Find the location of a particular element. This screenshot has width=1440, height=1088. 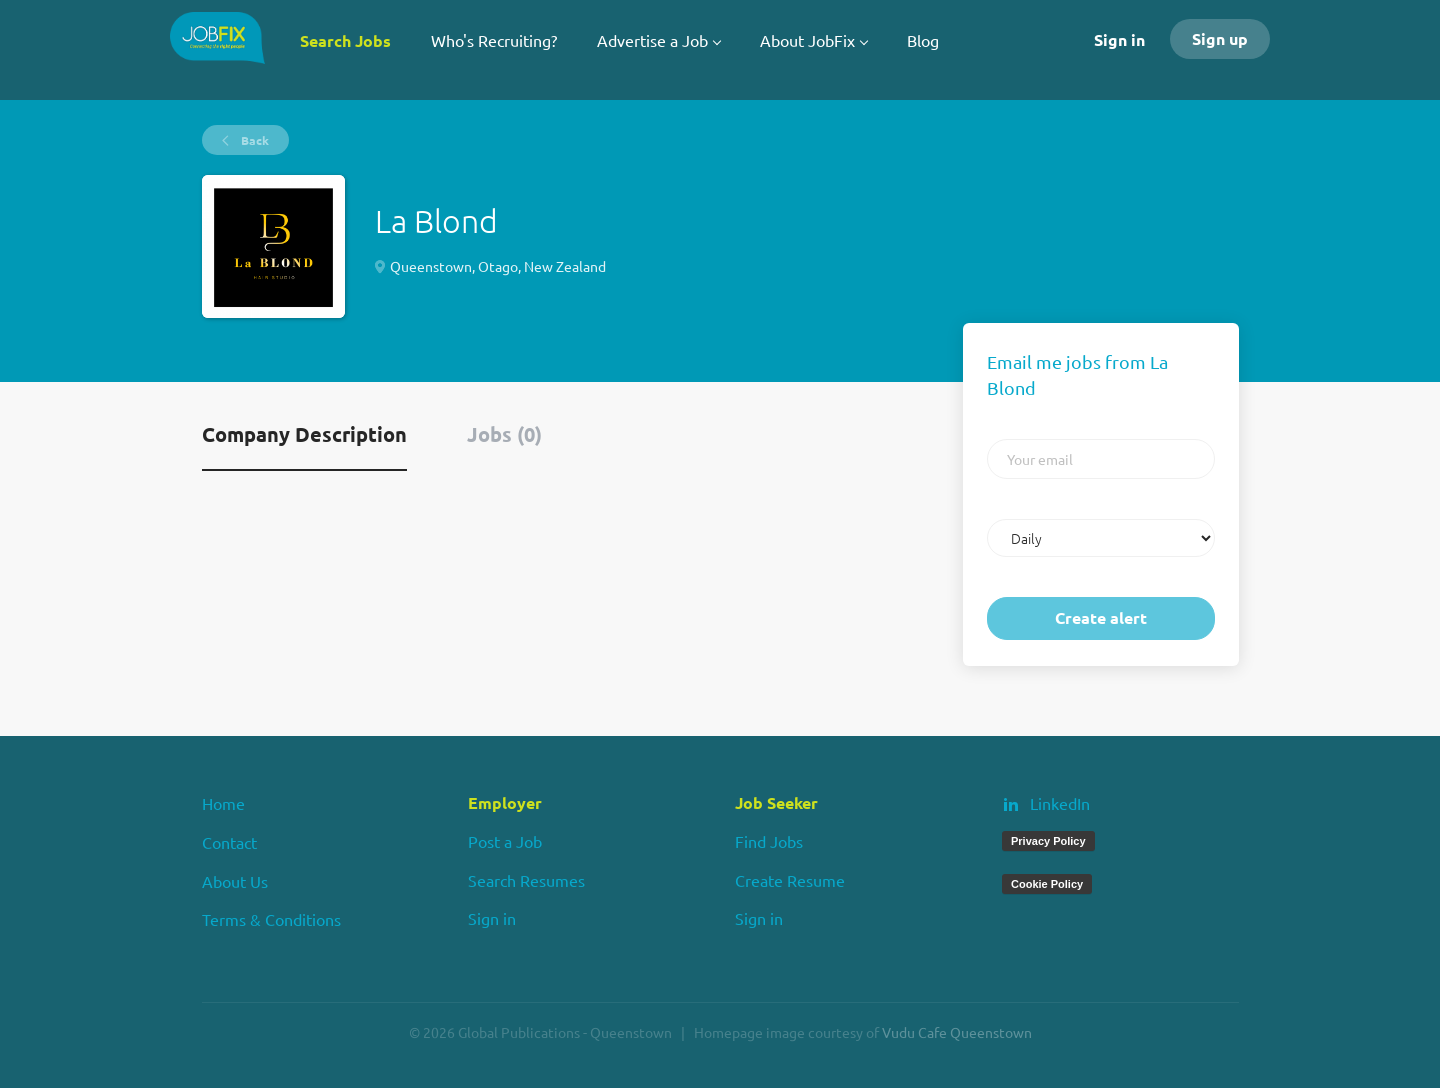

Vudu Cafe Queenstown is located at coordinates (957, 1032).